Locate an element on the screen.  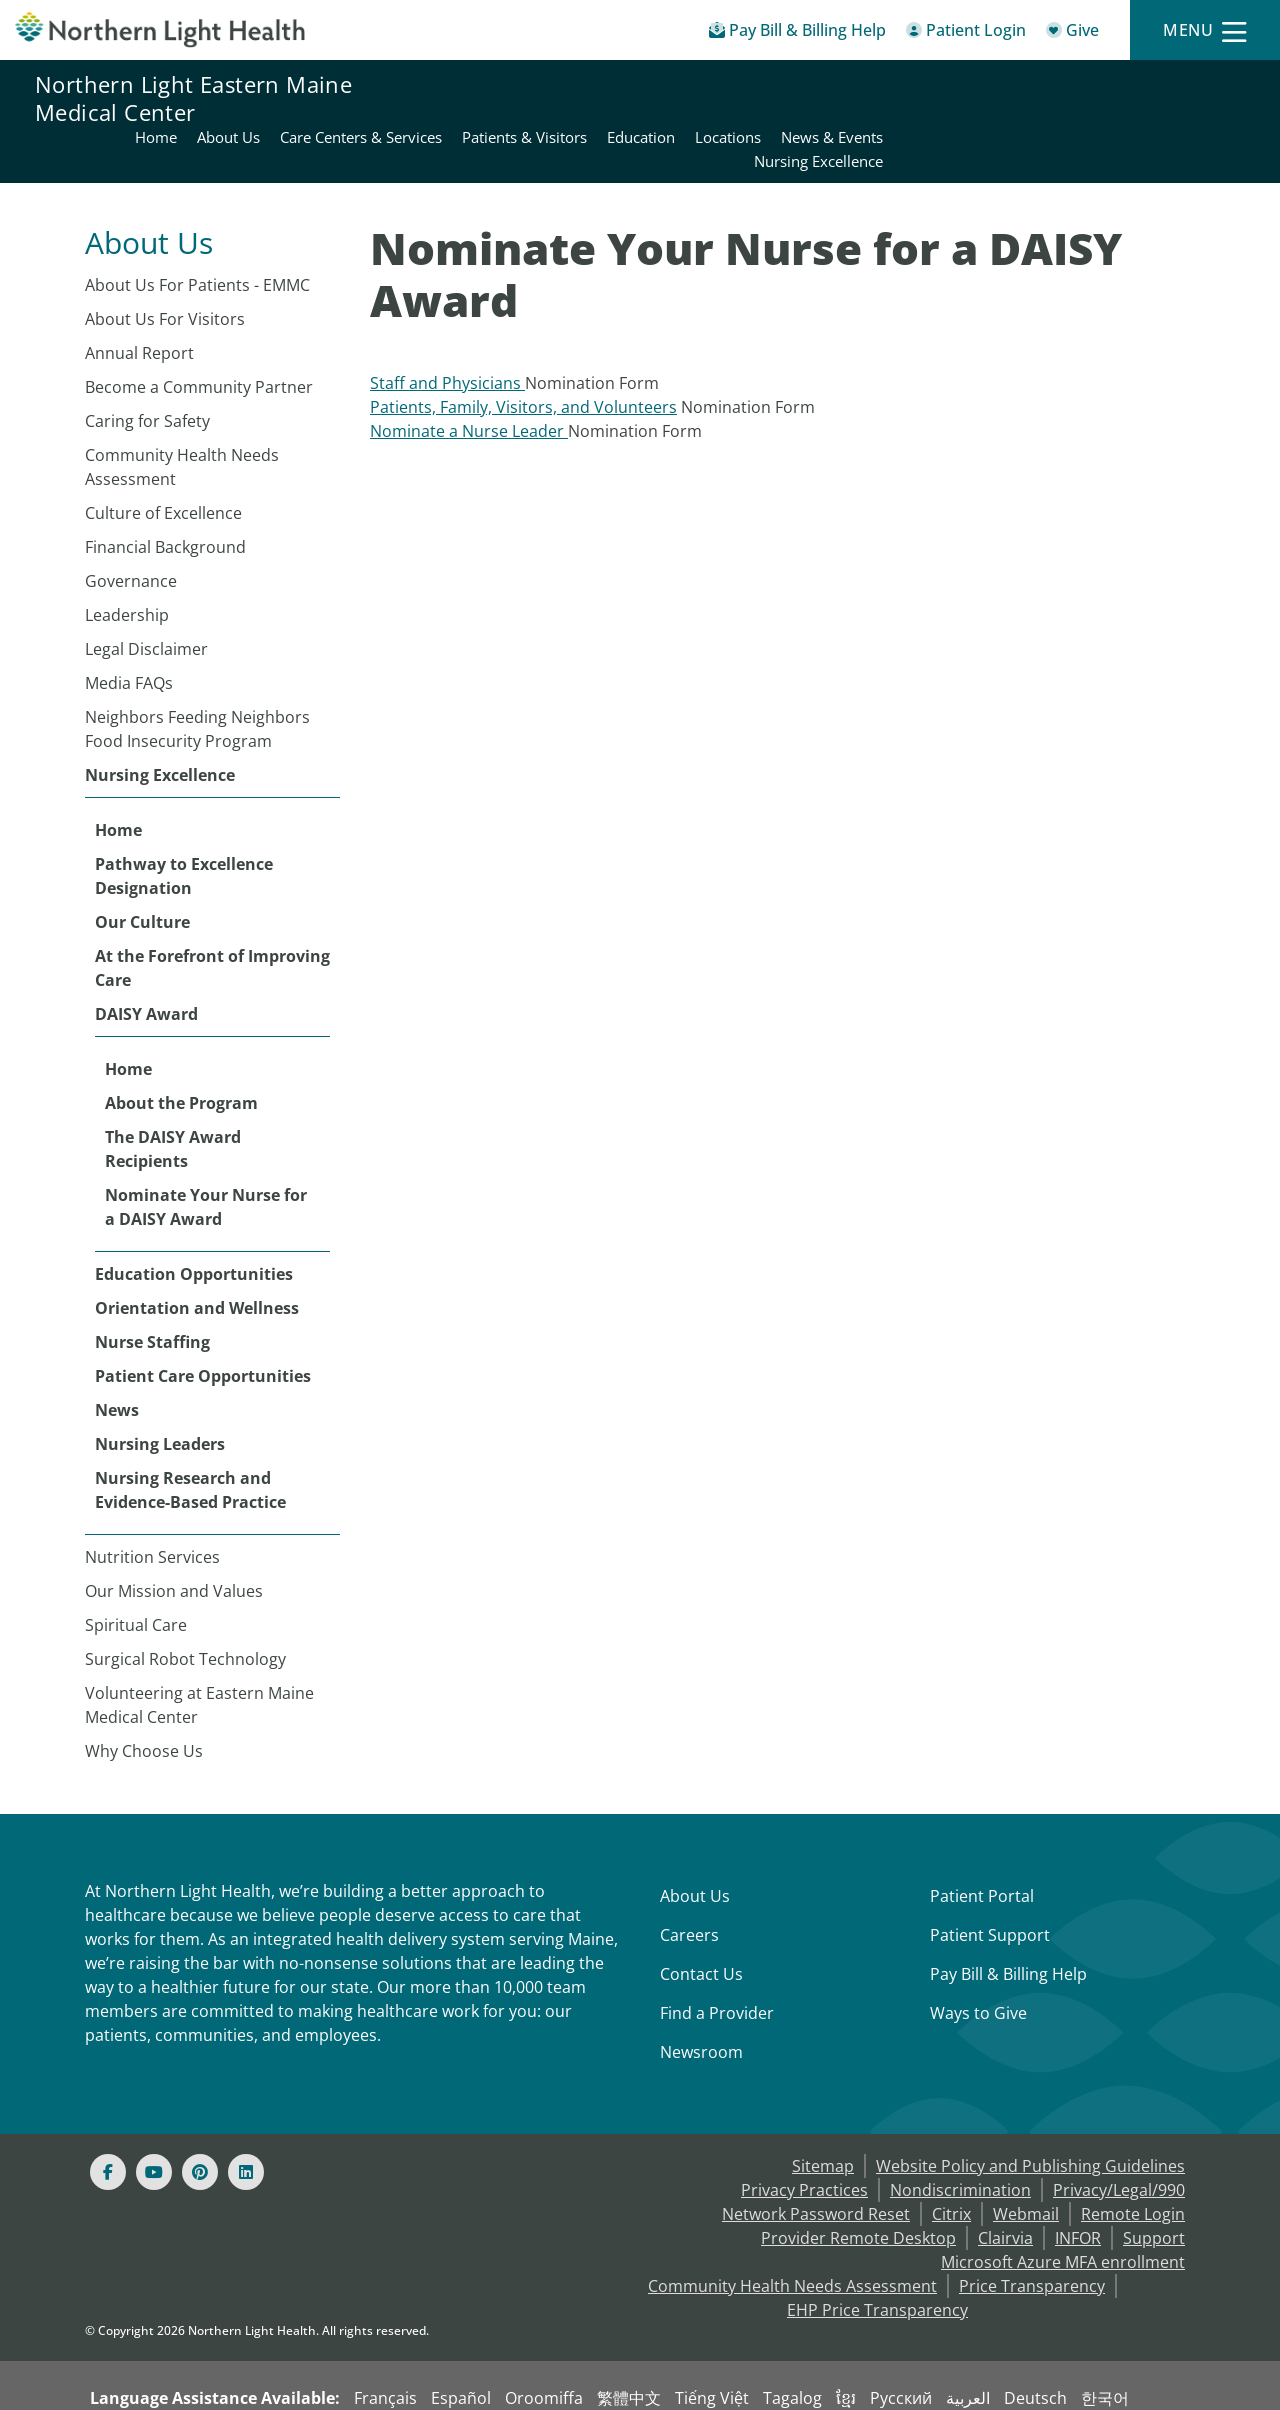
INFOR is located at coordinates (1078, 2190).